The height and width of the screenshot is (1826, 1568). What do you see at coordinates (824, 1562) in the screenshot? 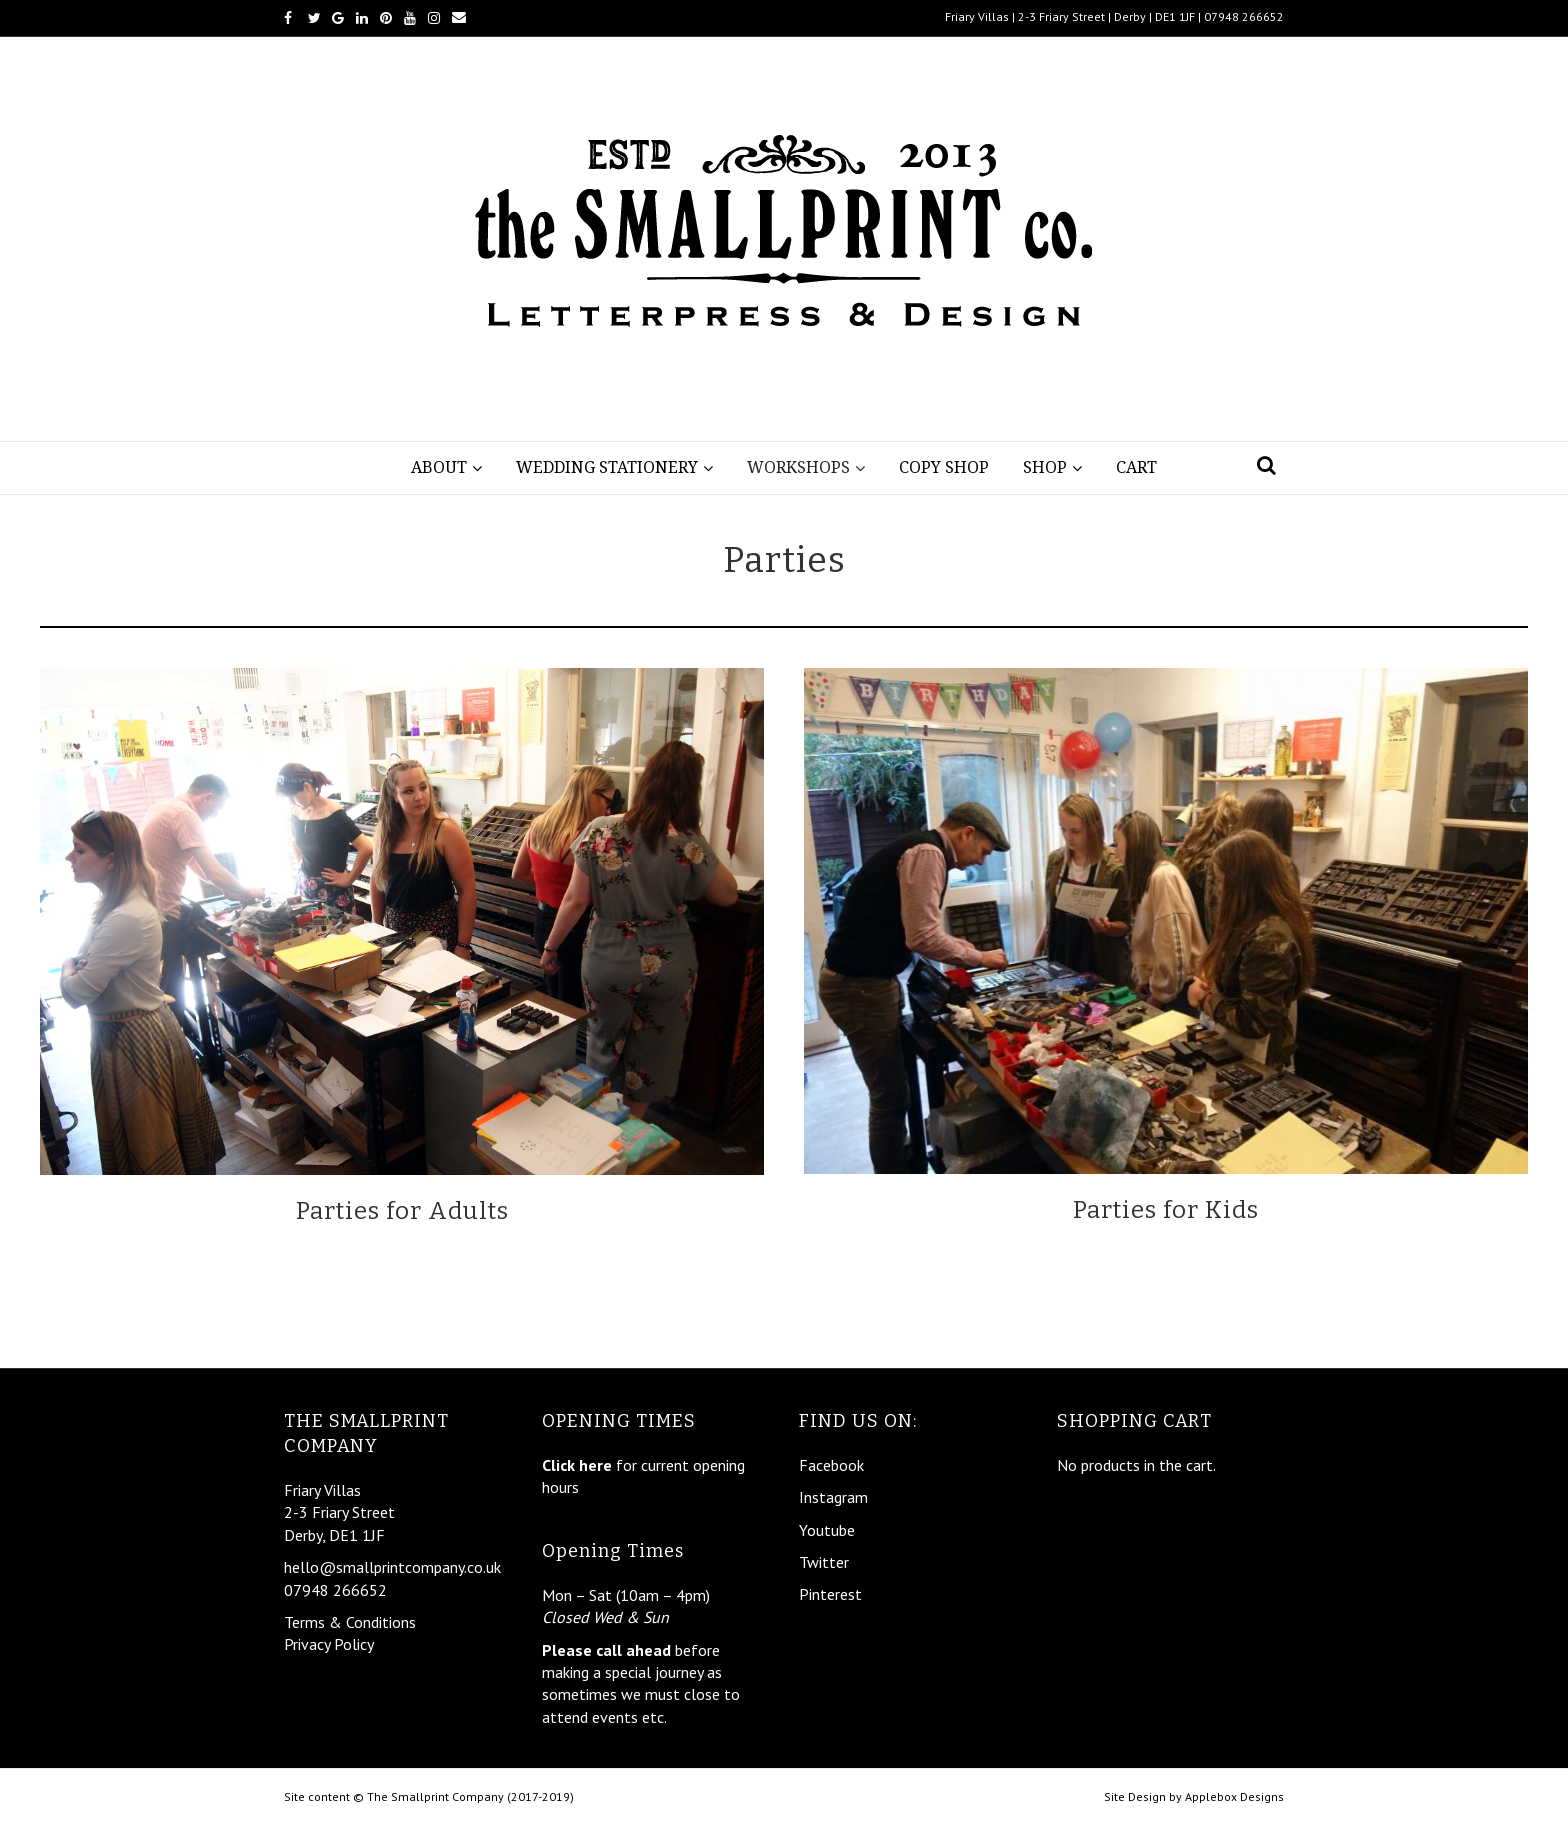
I see `Twitter` at bounding box center [824, 1562].